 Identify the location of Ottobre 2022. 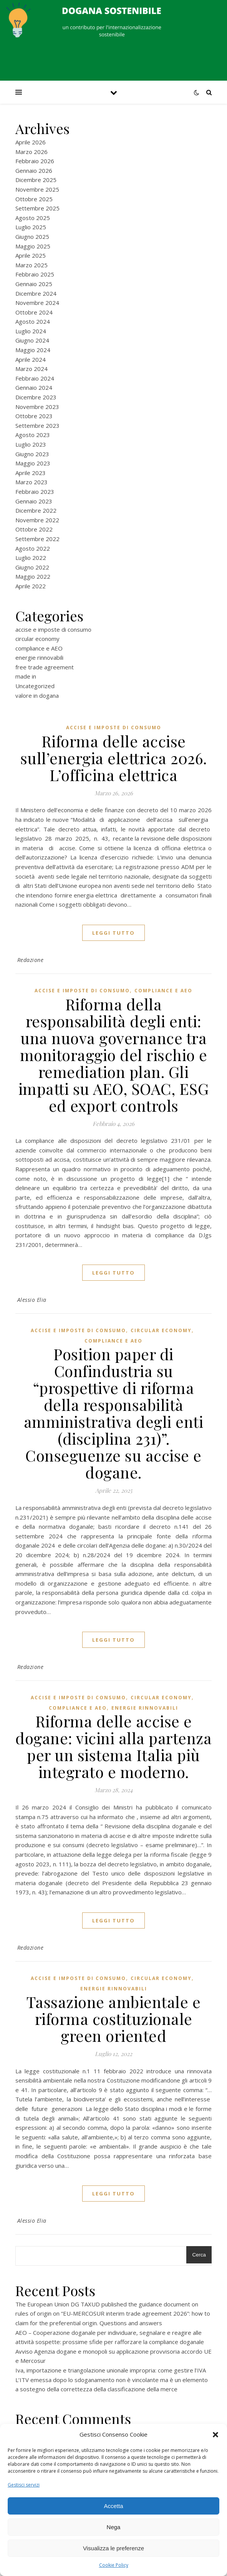
(34, 529).